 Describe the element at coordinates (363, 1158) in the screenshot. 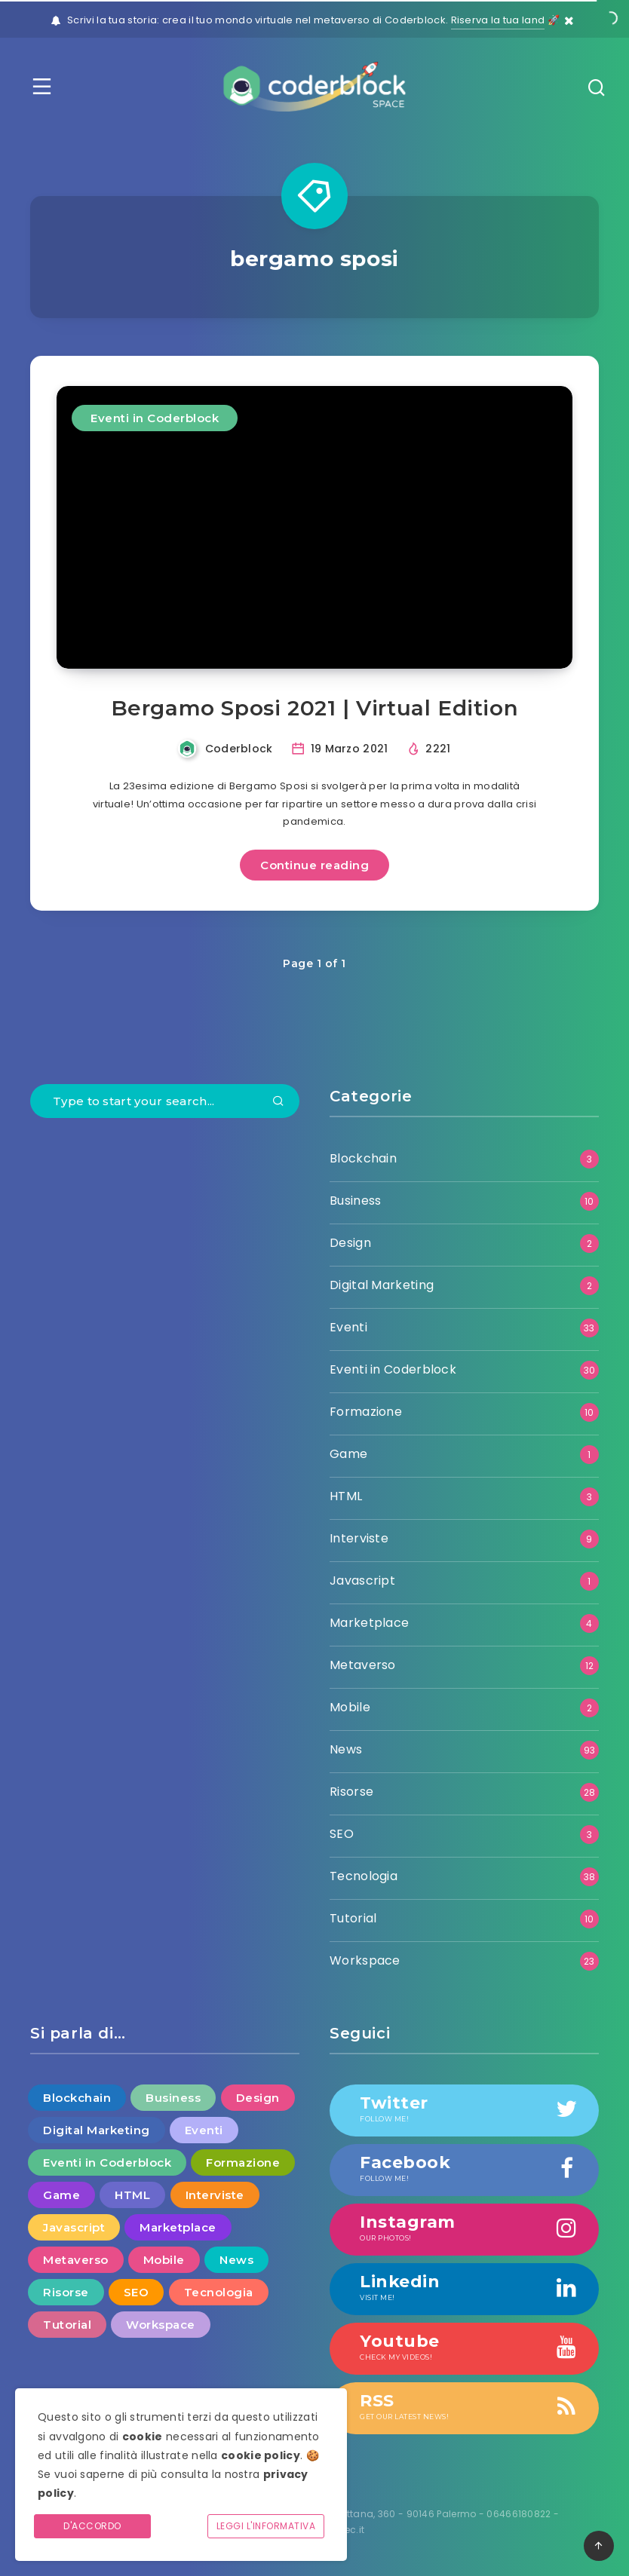

I see `Blockchain` at that location.